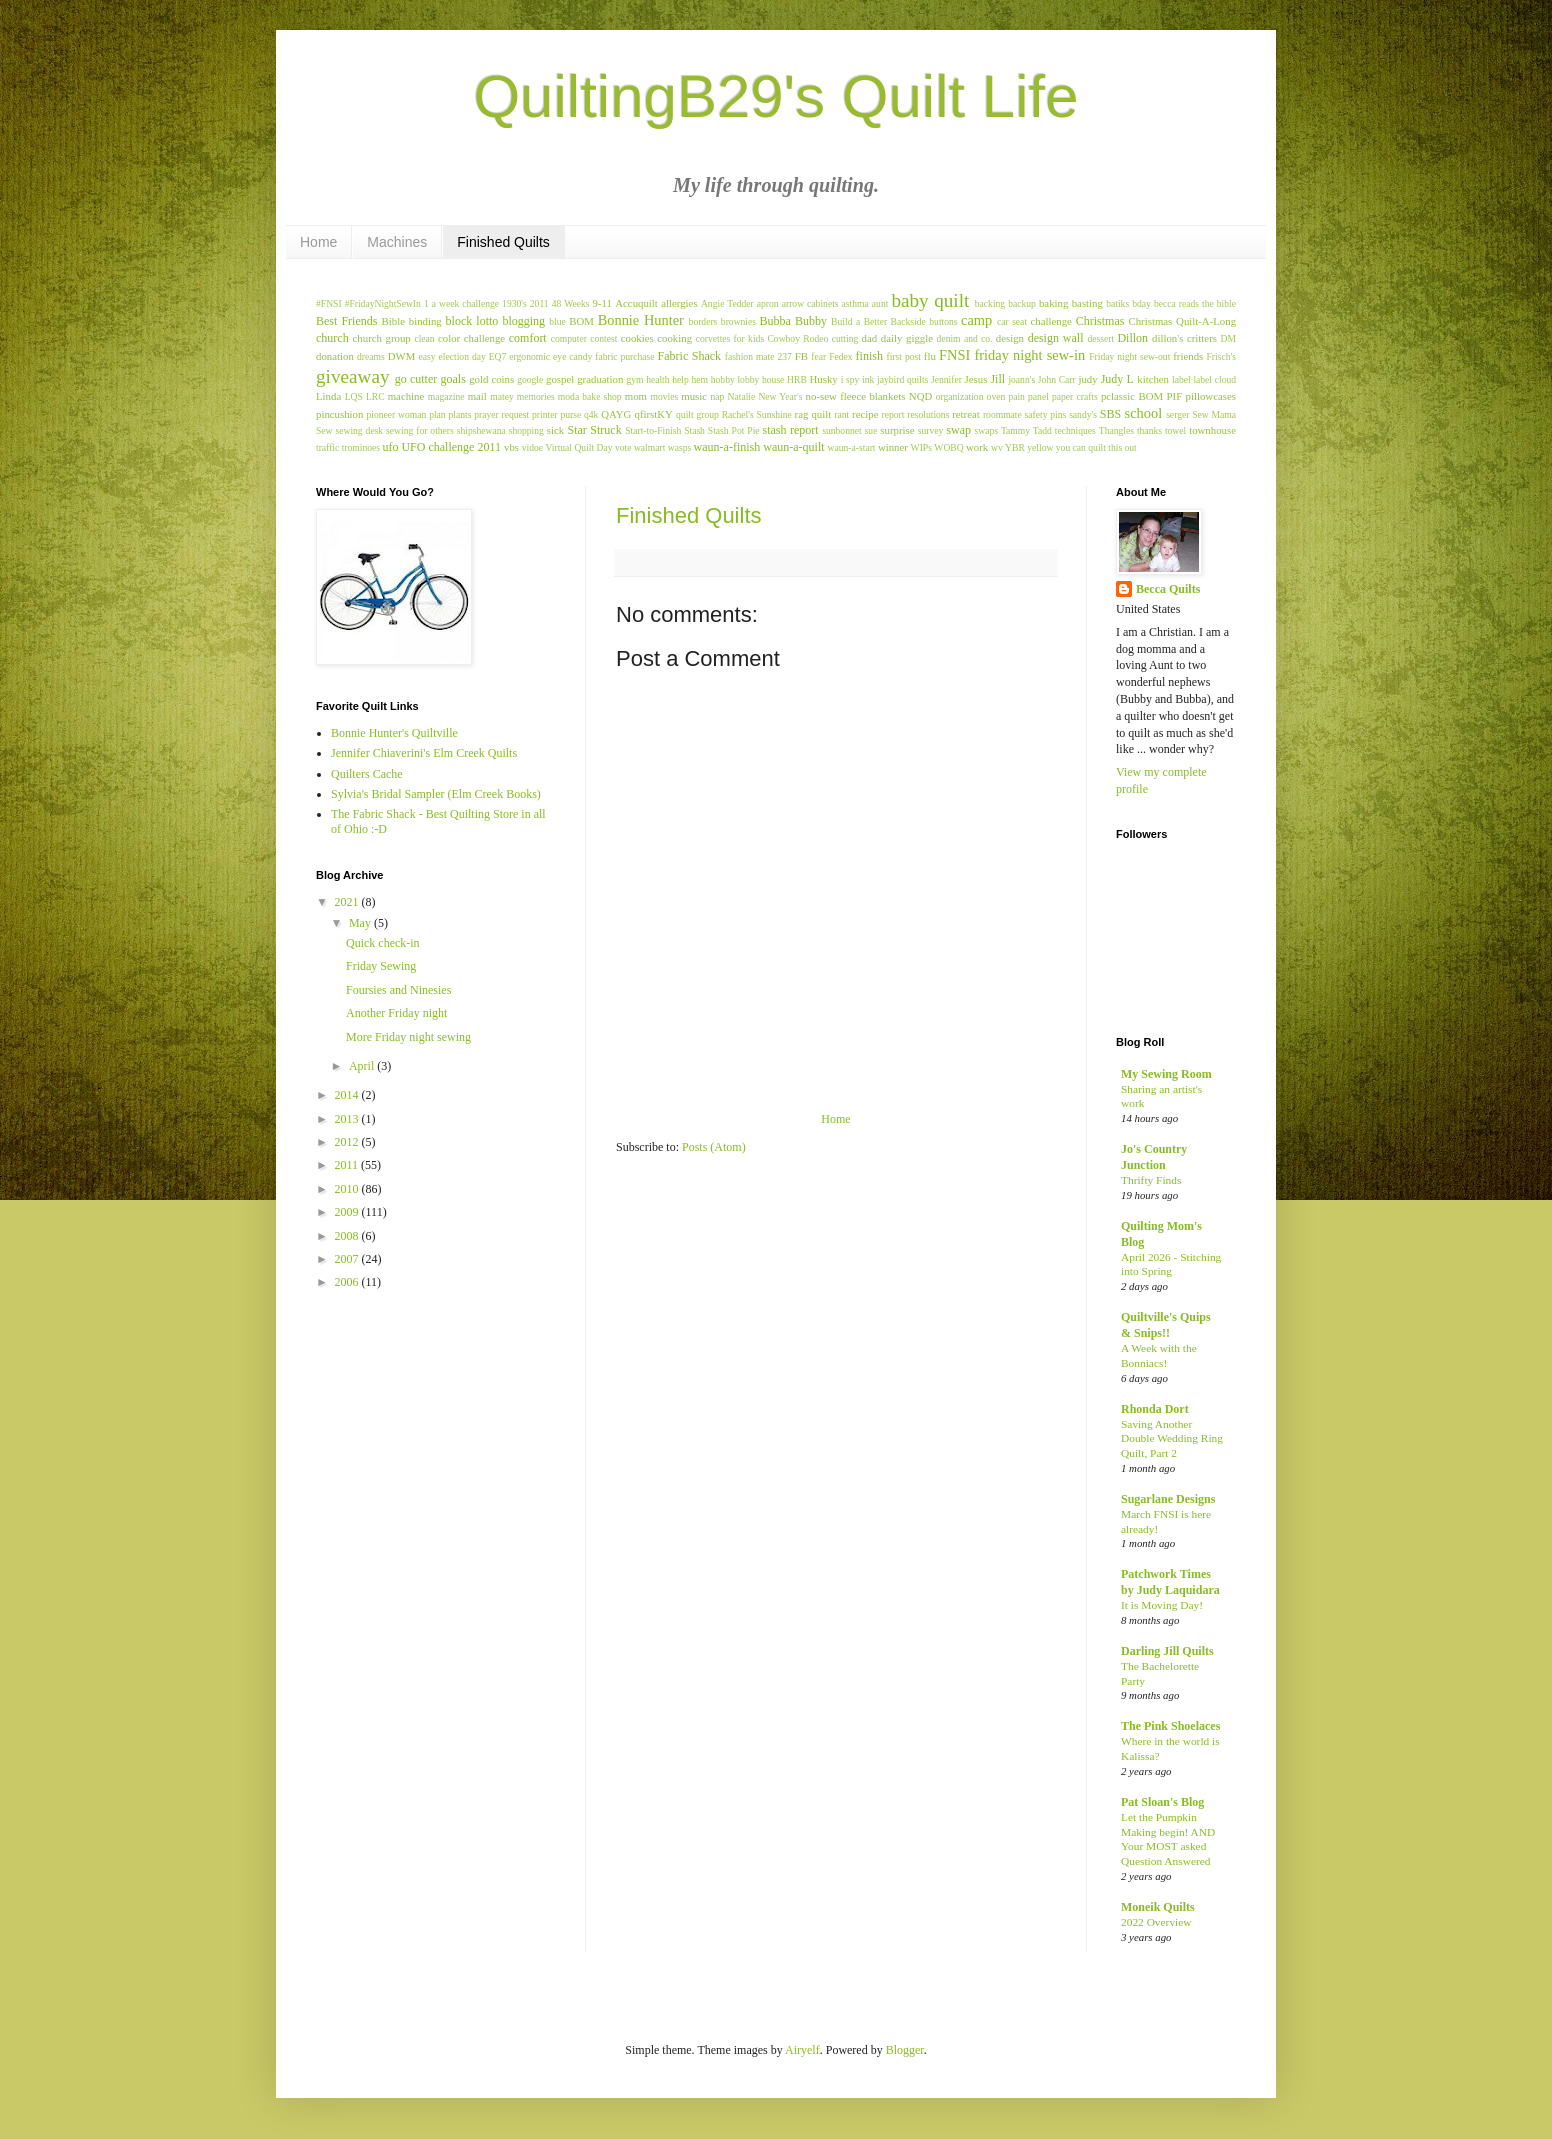 Image resolution: width=1552 pixels, height=2139 pixels. What do you see at coordinates (758, 356) in the screenshot?
I see `fashion mate 237` at bounding box center [758, 356].